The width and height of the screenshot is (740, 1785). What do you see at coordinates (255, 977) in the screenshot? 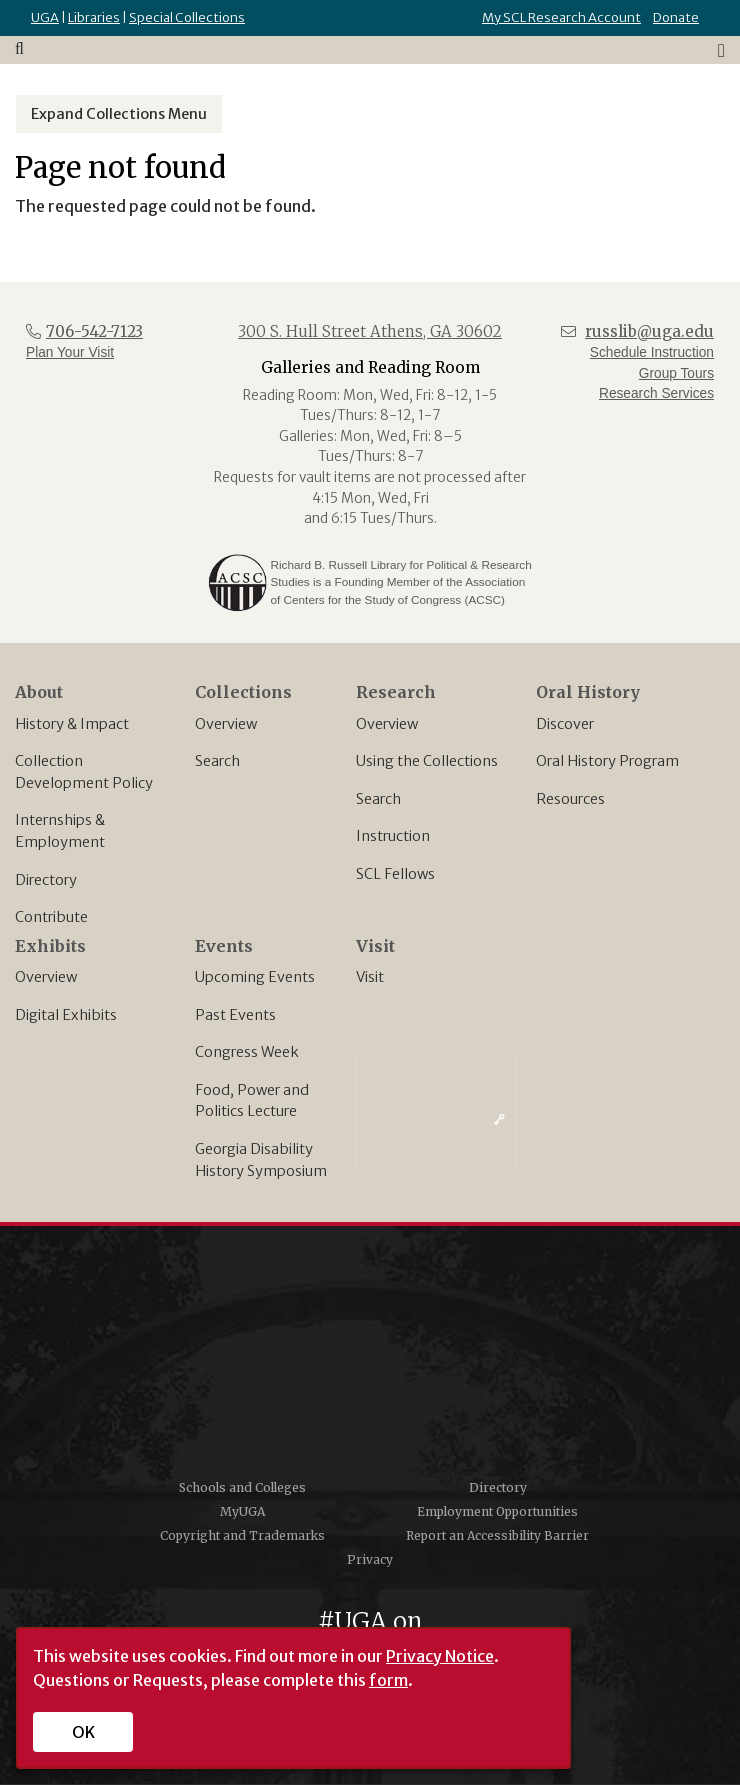
I see `Upcoming Events` at bounding box center [255, 977].